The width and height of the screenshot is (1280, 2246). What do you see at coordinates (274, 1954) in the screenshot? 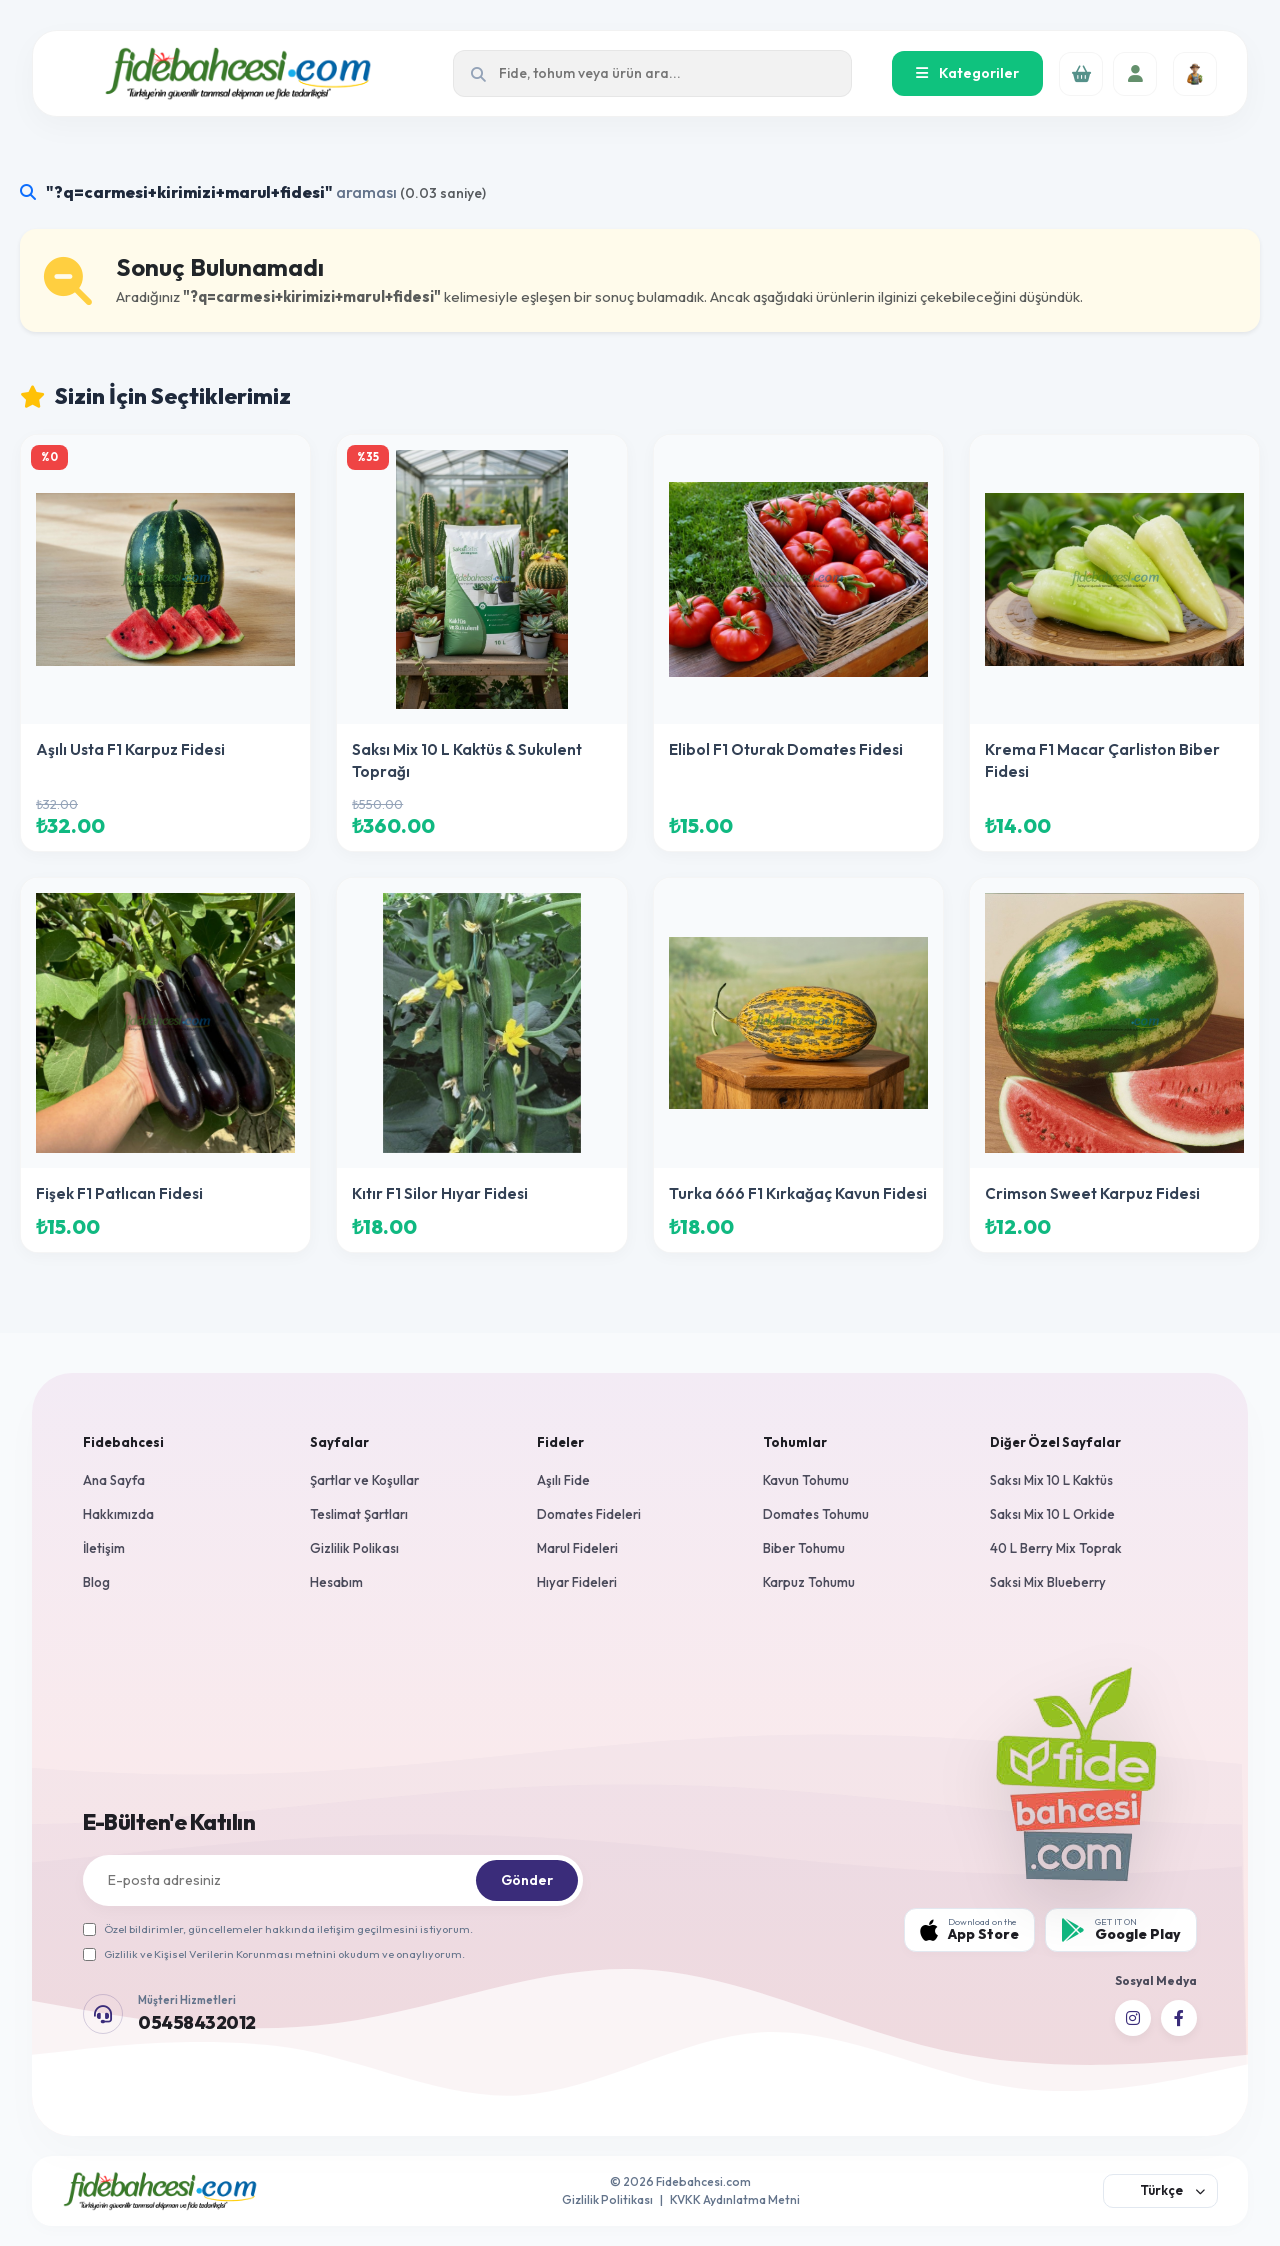
I see `Gizlilik ve Kişisel Verilerin Korunması metnini okudum ve onaylıyorum.` at bounding box center [274, 1954].